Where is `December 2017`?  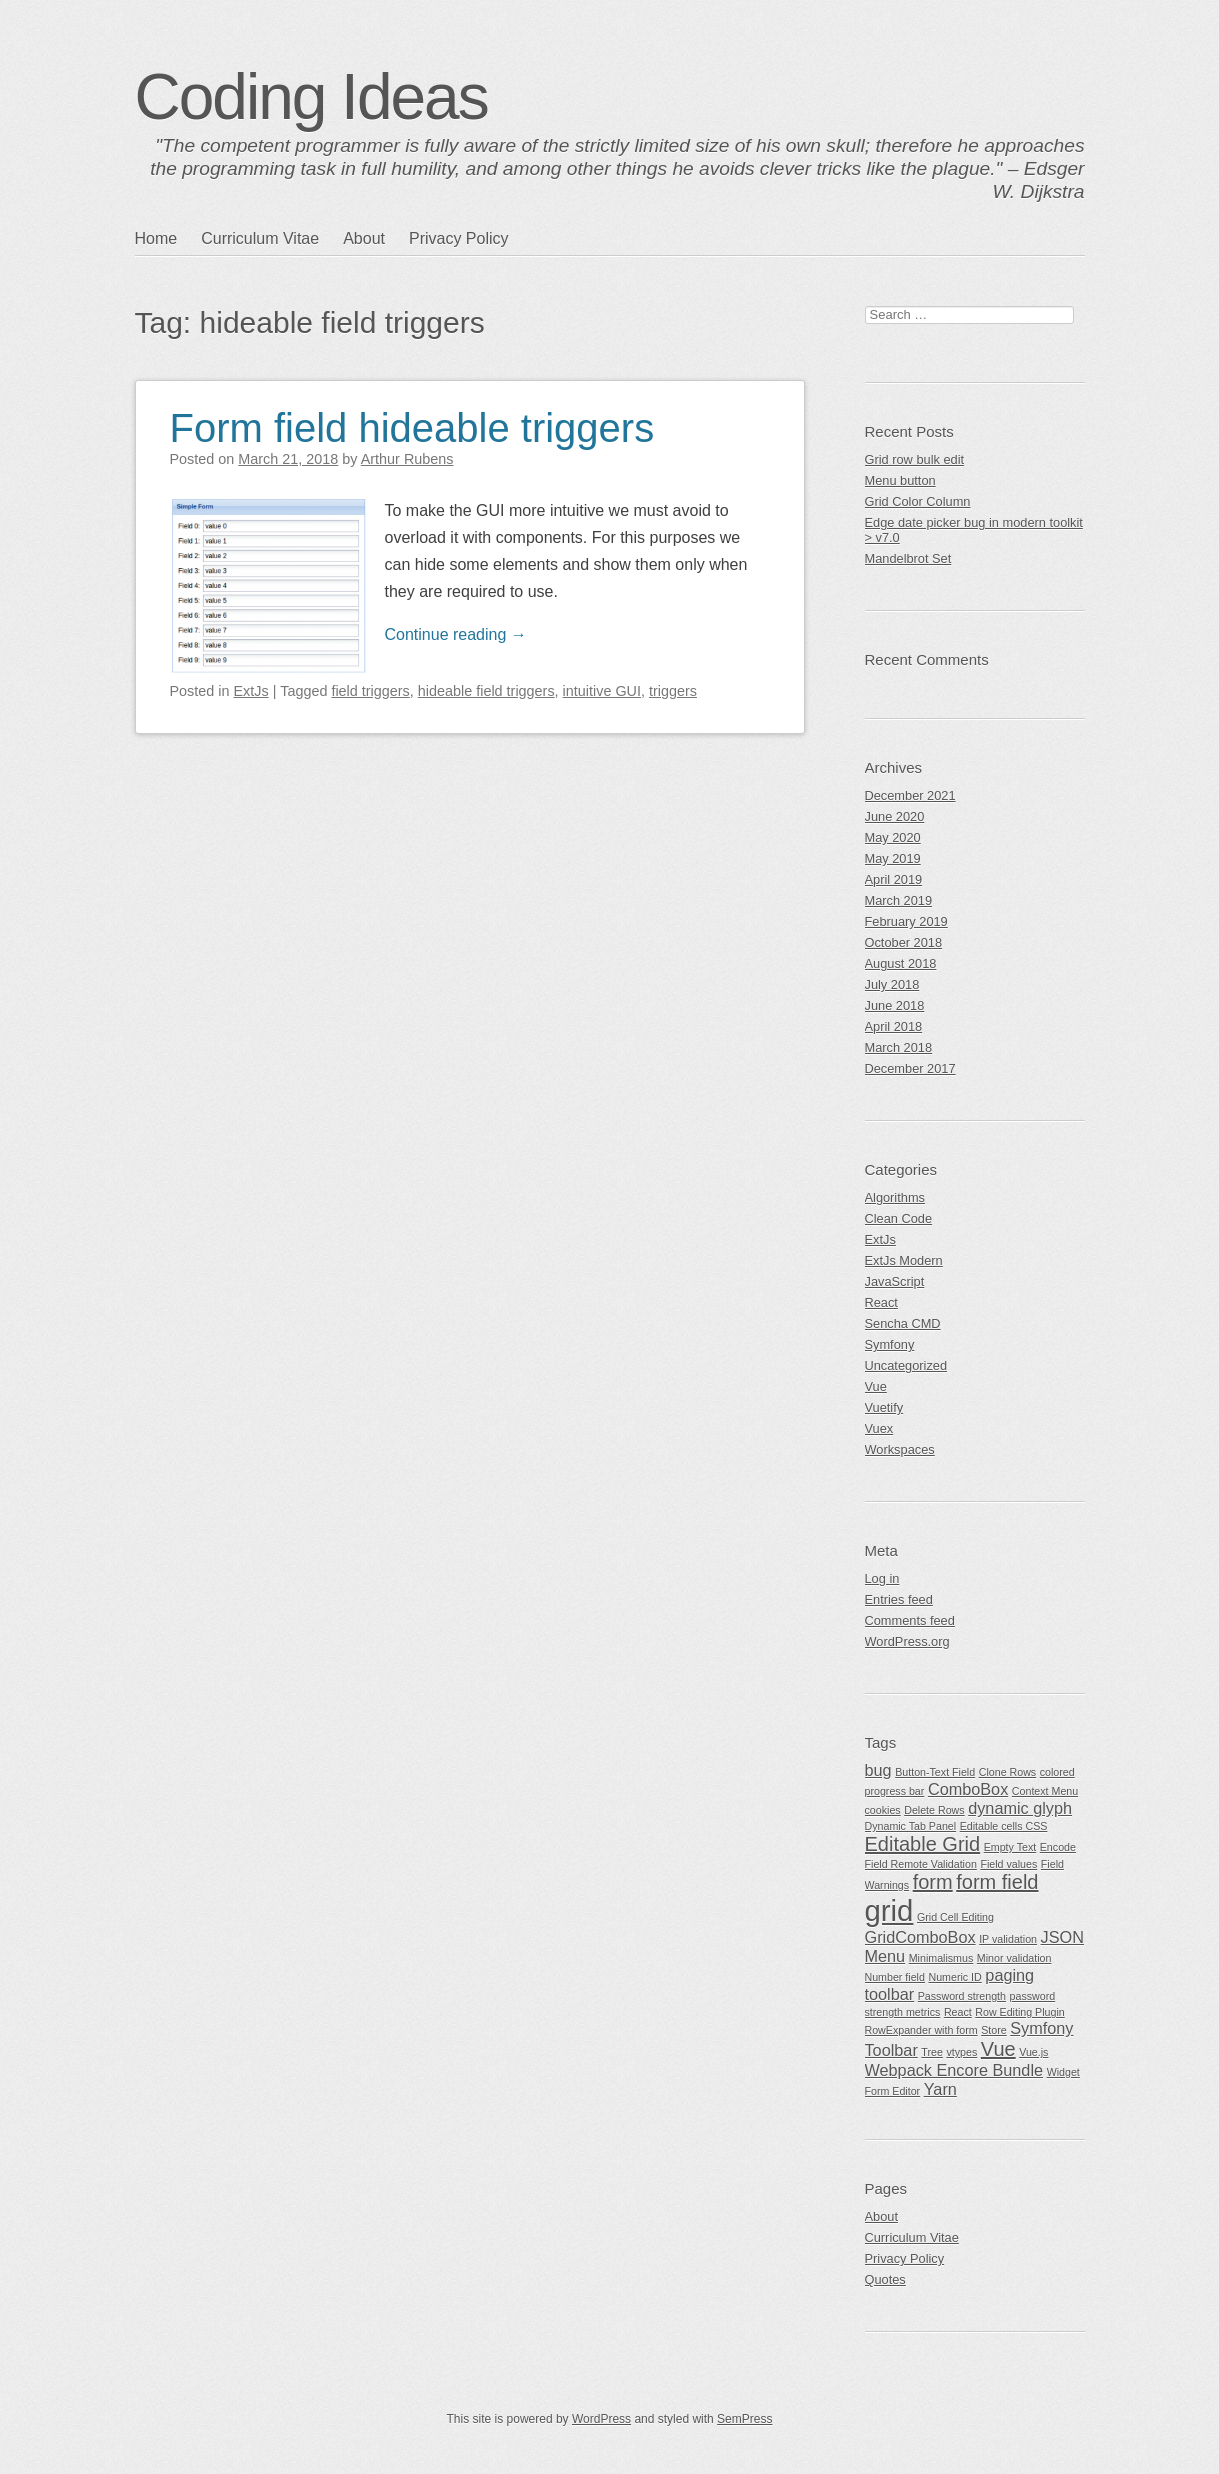 December 2017 is located at coordinates (910, 1068).